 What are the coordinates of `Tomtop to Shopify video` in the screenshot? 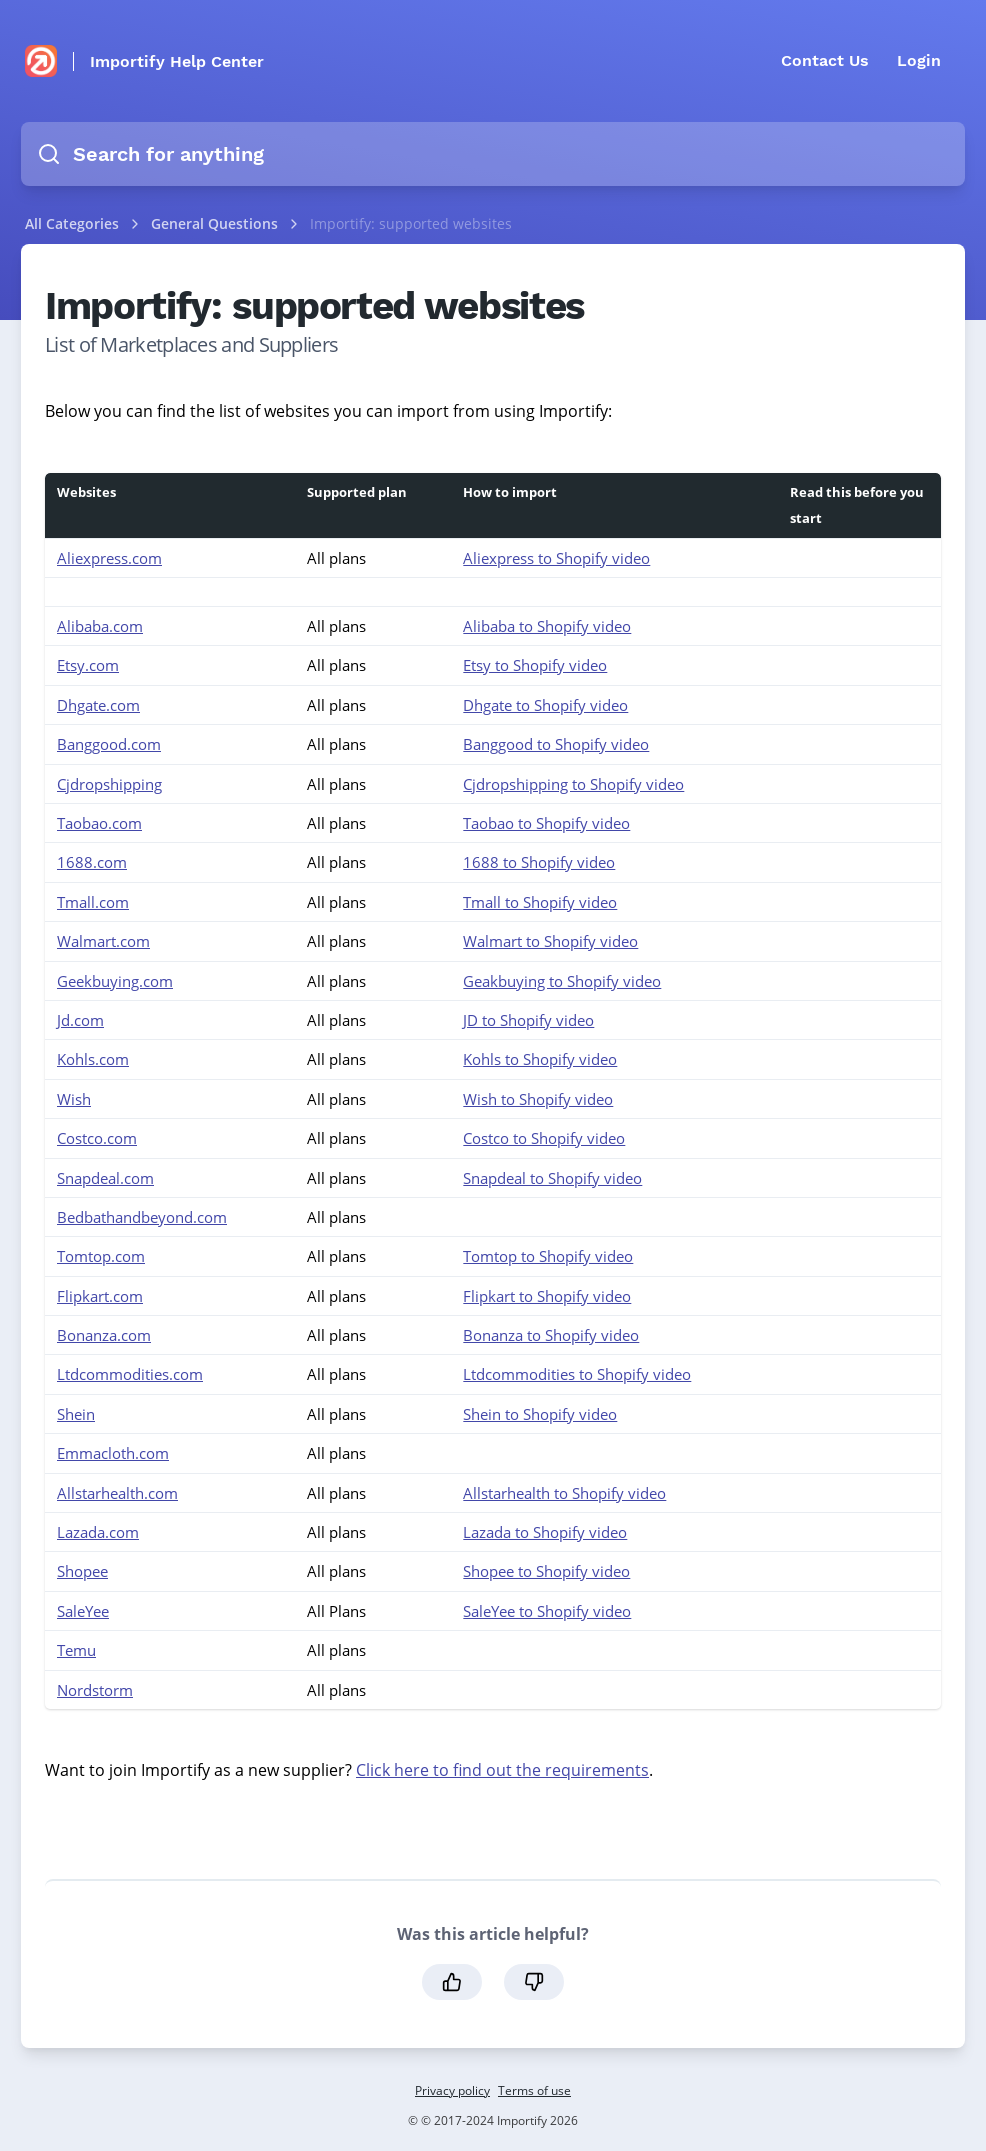 It's located at (548, 1256).